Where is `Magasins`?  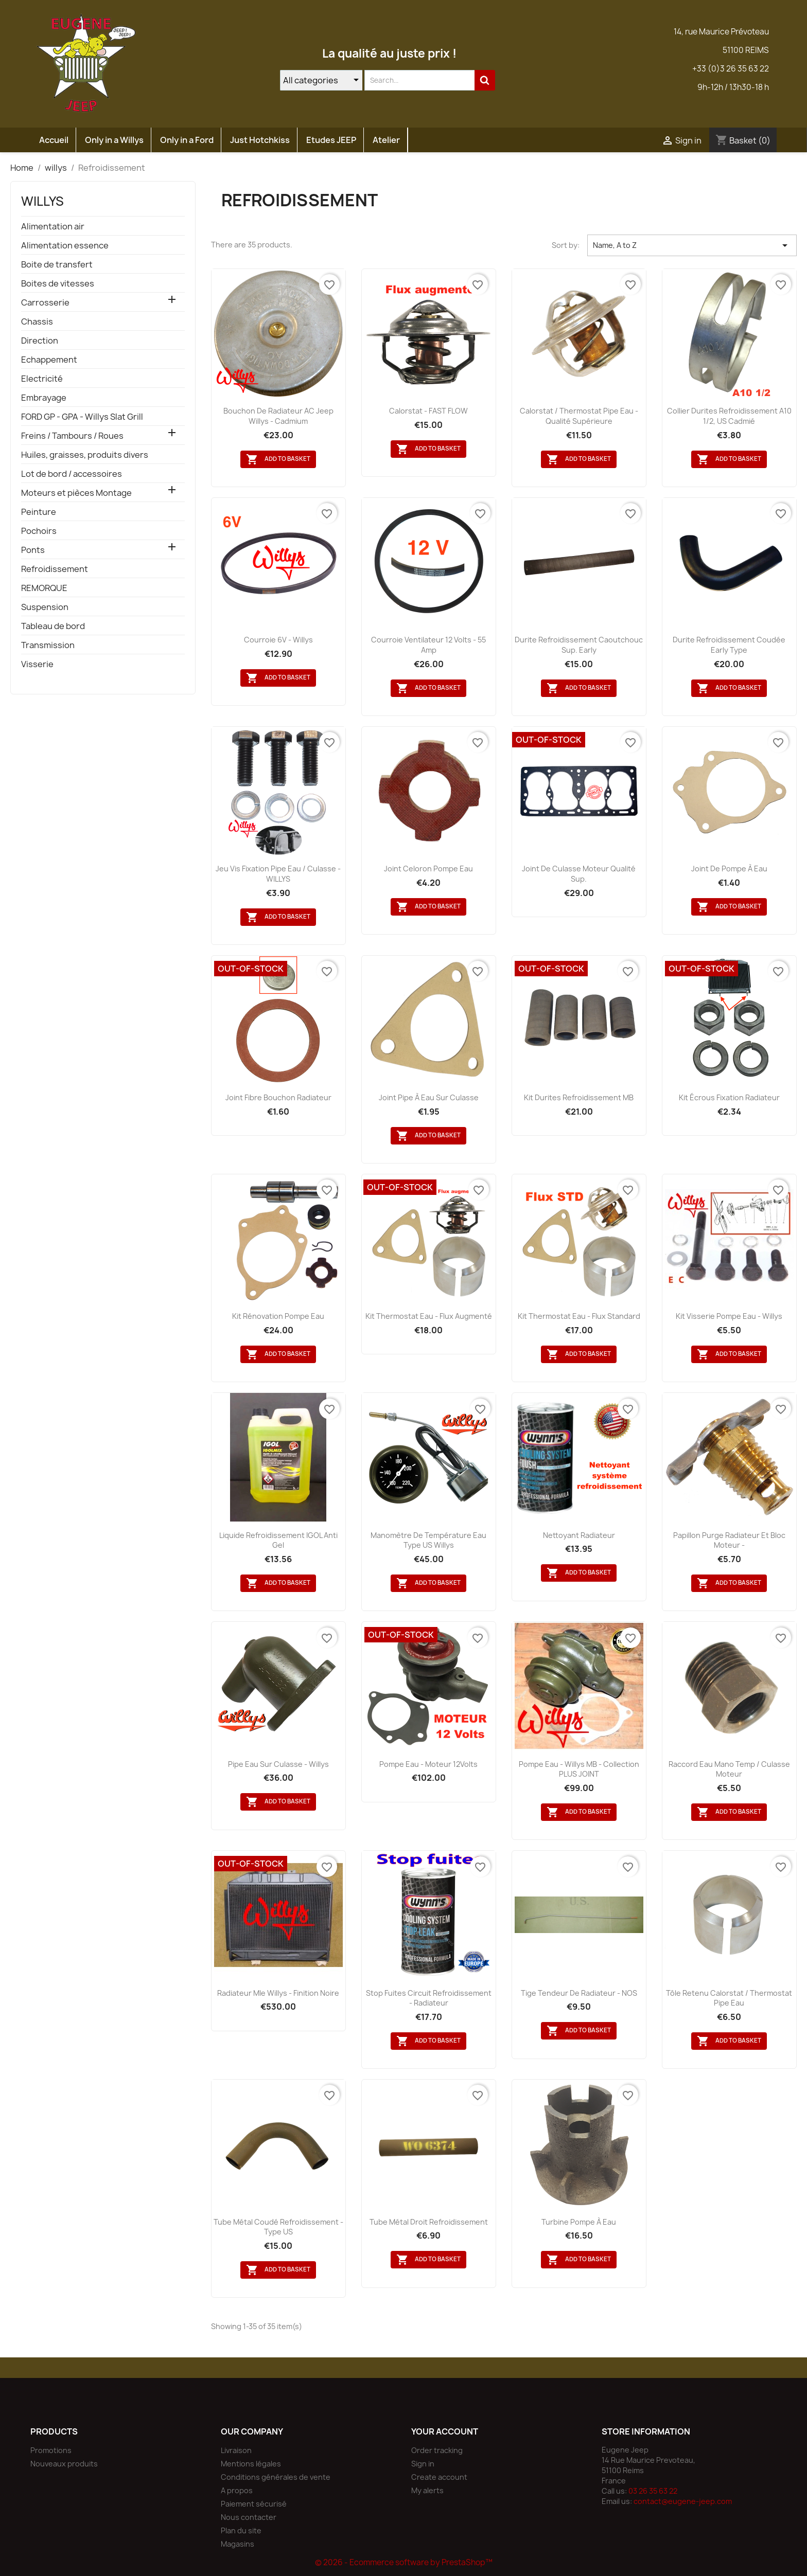 Magasins is located at coordinates (237, 2544).